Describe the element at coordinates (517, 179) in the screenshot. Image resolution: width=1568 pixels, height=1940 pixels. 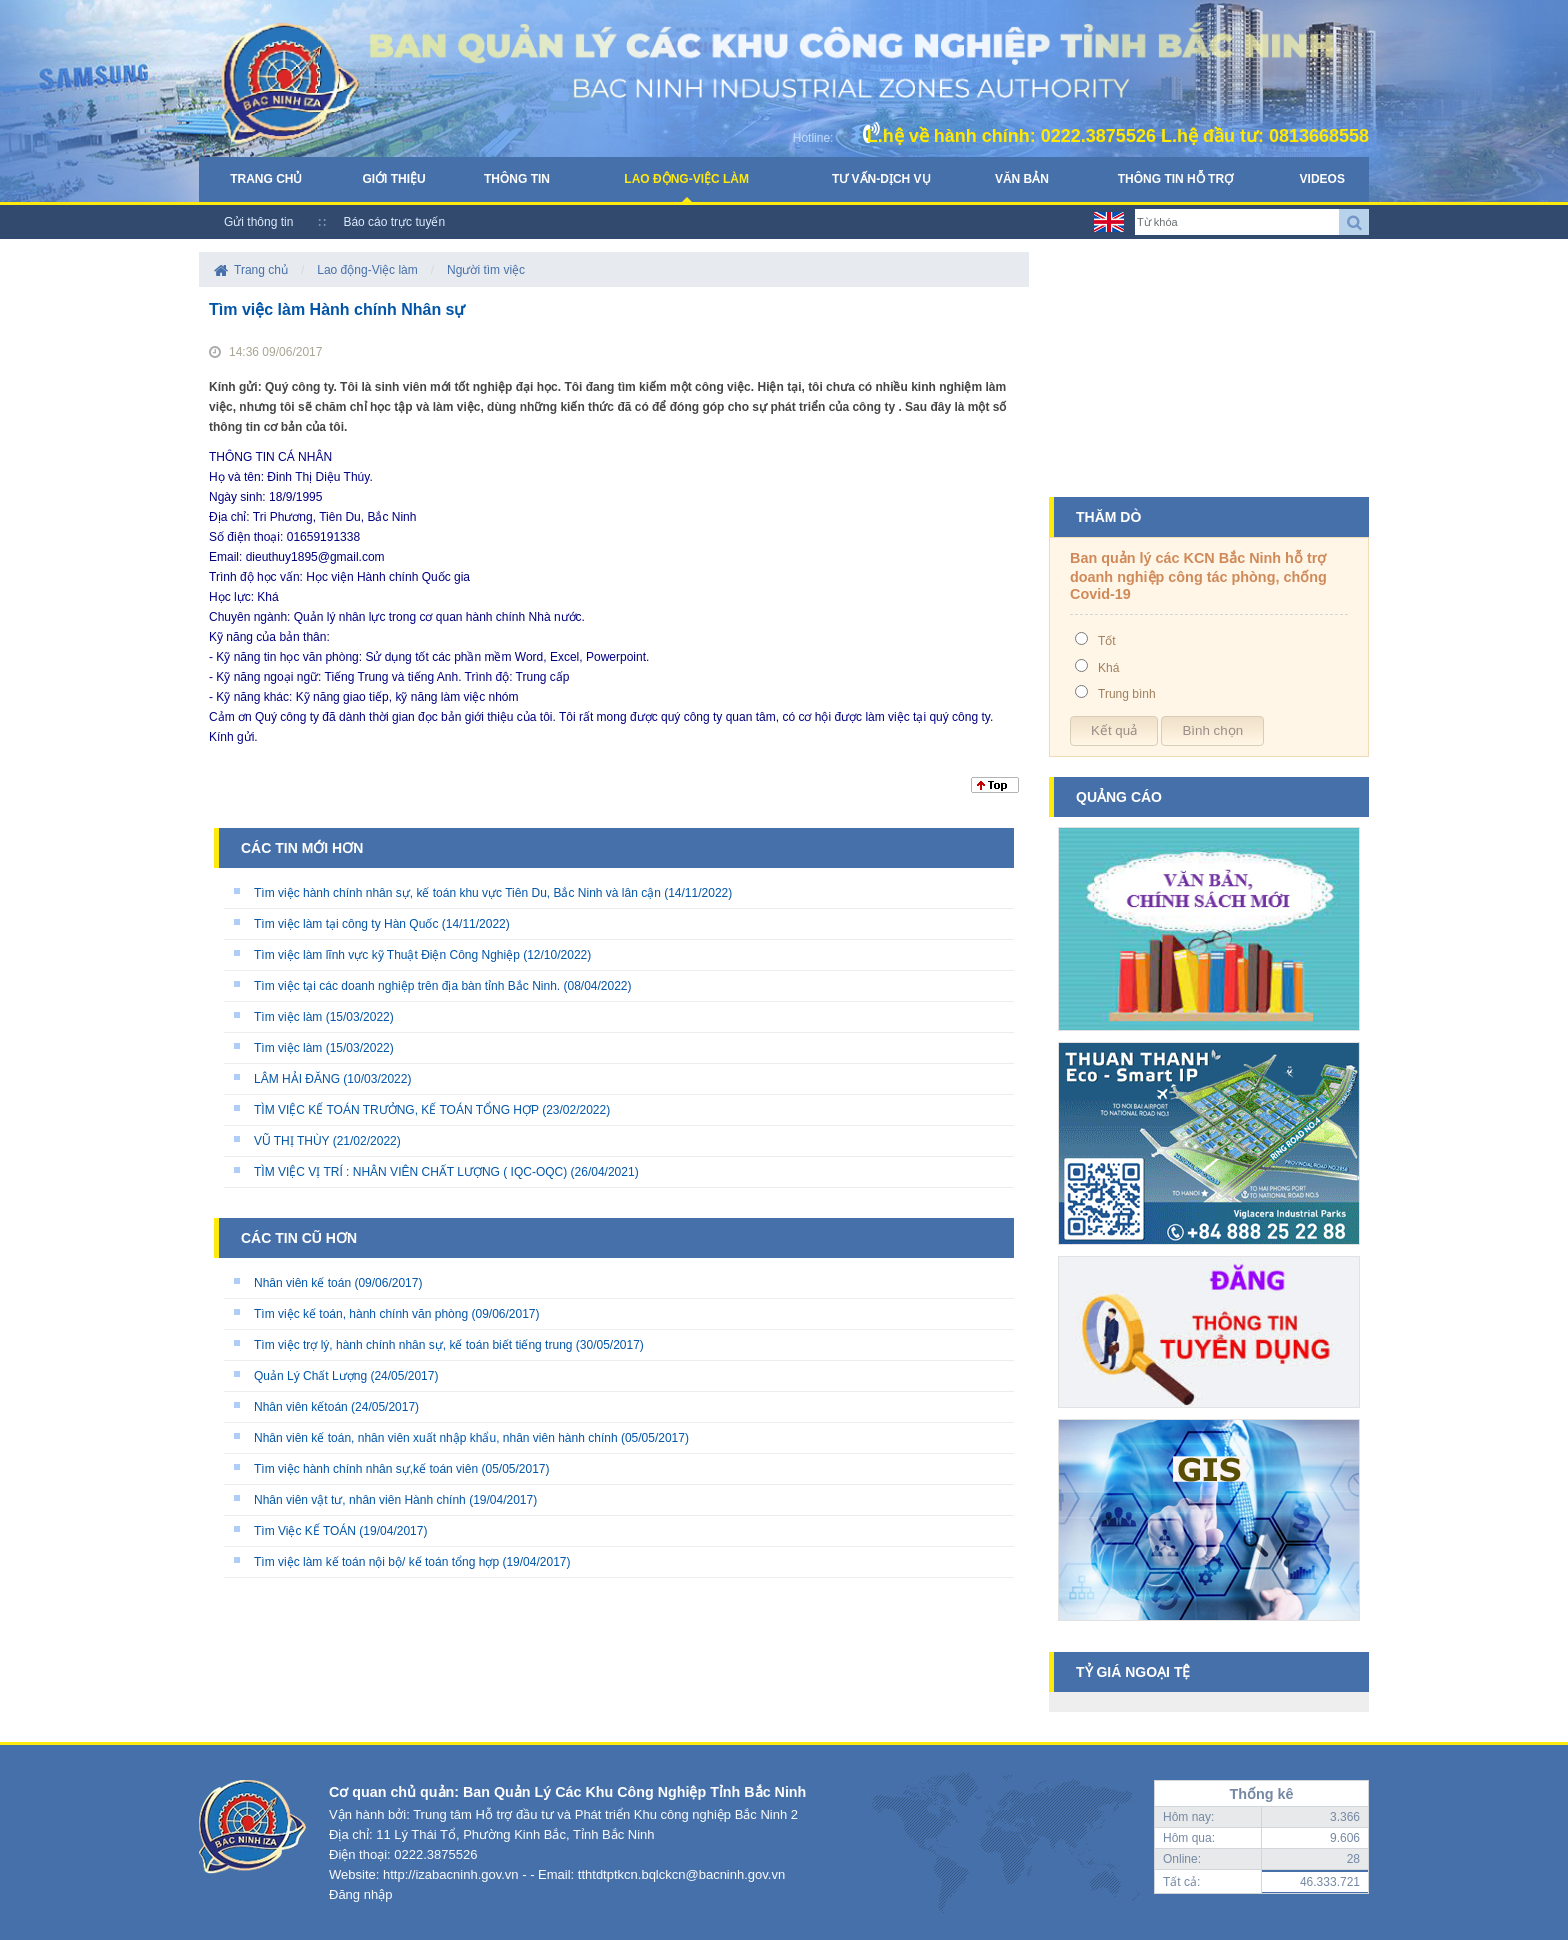
I see `Thông tin` at that location.